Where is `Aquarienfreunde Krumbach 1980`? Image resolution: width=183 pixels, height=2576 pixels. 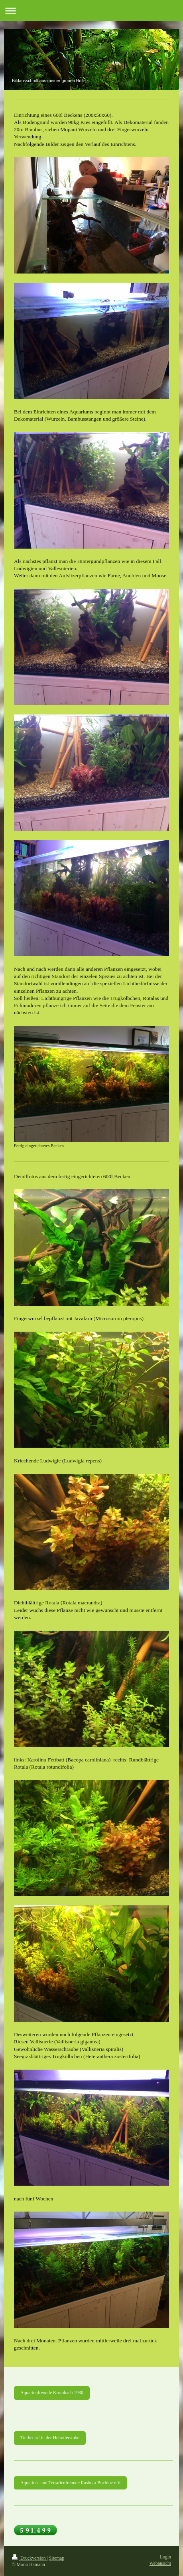
Aquarienfreunde Krumbach 1980 is located at coordinates (51, 2392).